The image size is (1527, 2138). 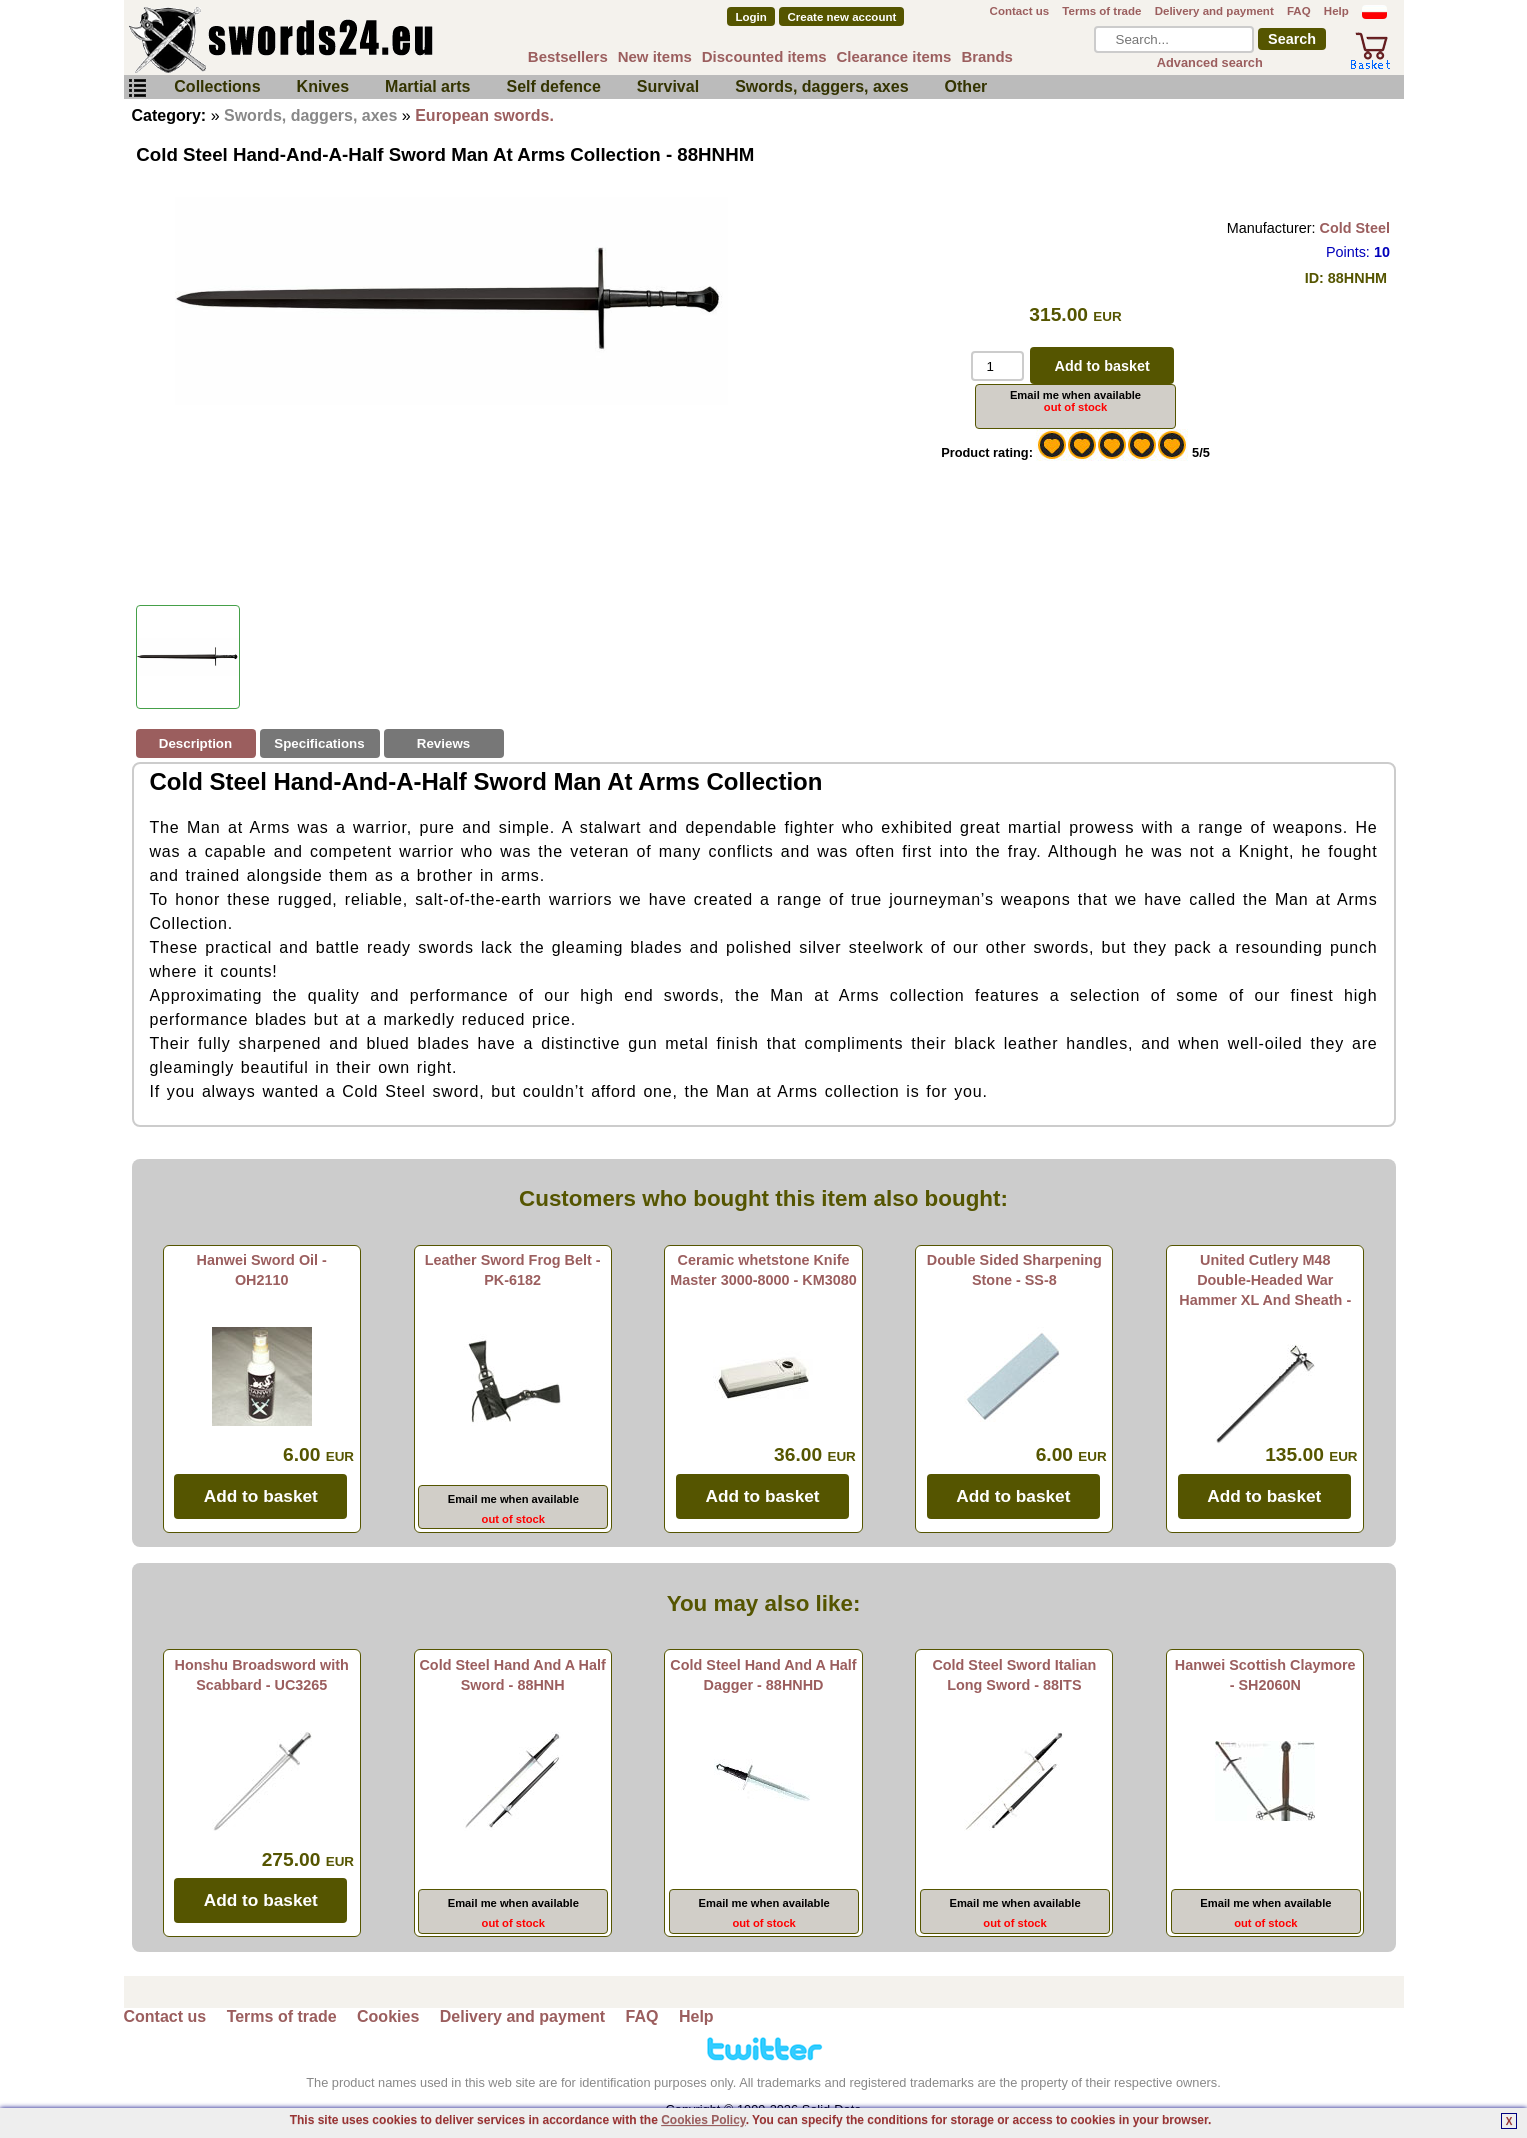 I want to click on Knives, so click(x=323, y=86).